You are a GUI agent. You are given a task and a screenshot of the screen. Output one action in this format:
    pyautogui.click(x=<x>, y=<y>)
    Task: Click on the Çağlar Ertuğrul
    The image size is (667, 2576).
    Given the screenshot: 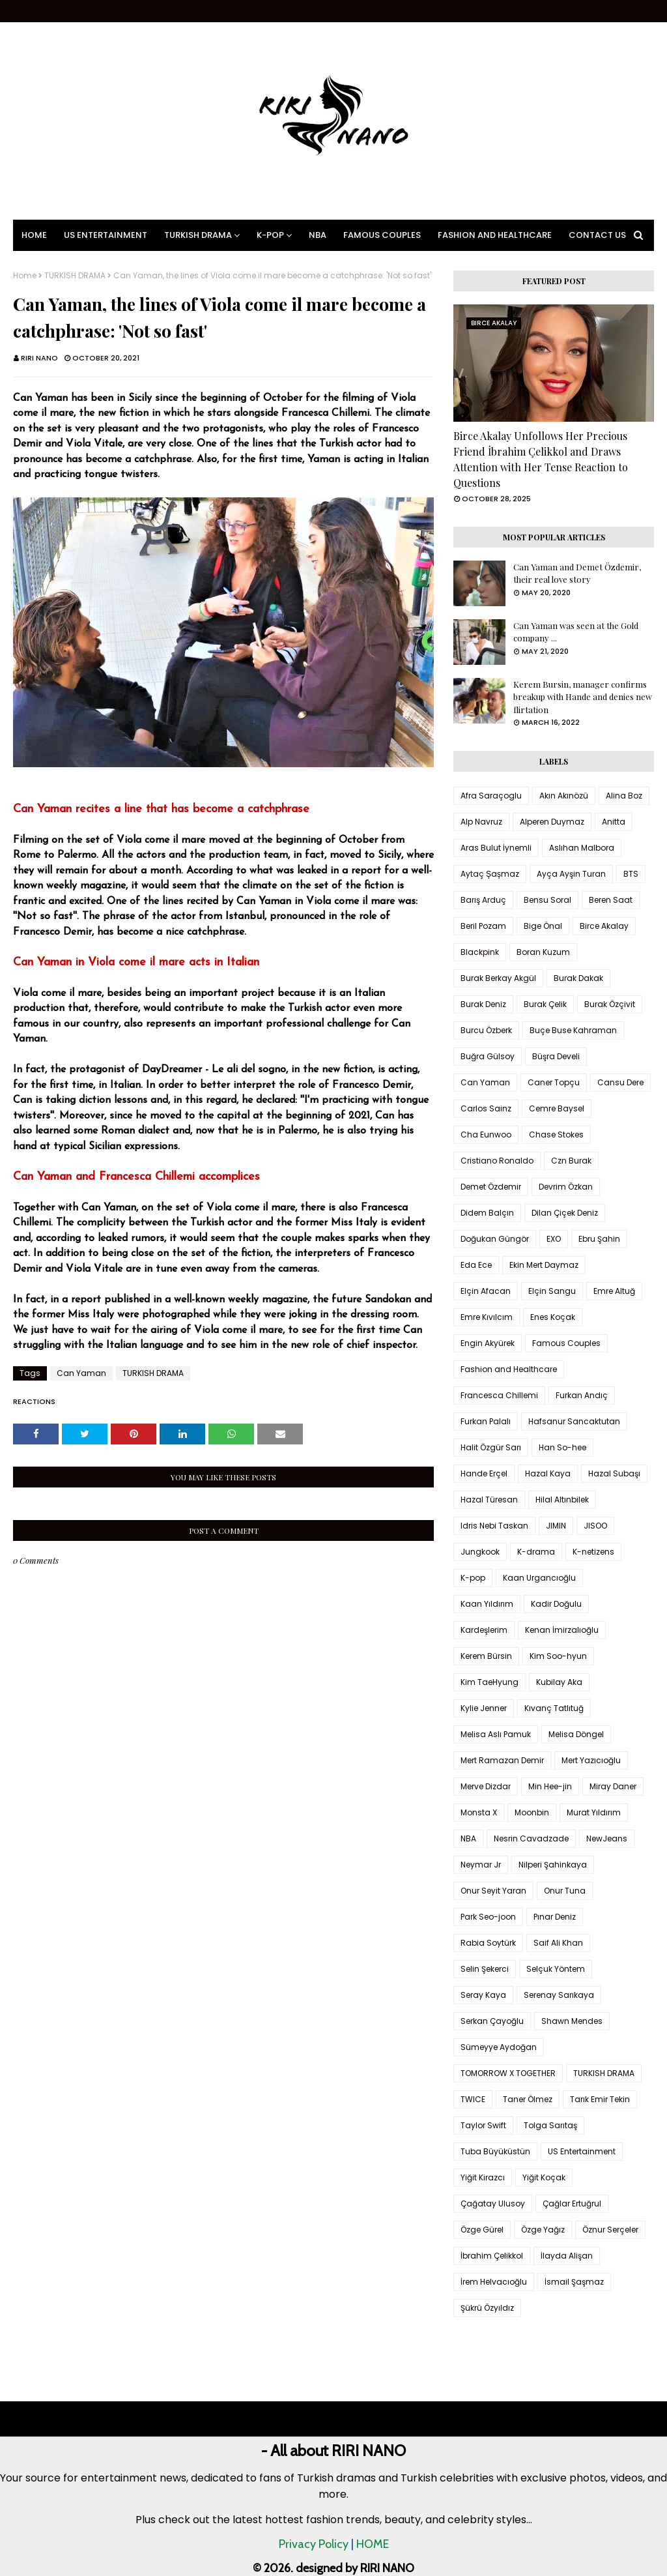 What is the action you would take?
    pyautogui.click(x=572, y=2203)
    